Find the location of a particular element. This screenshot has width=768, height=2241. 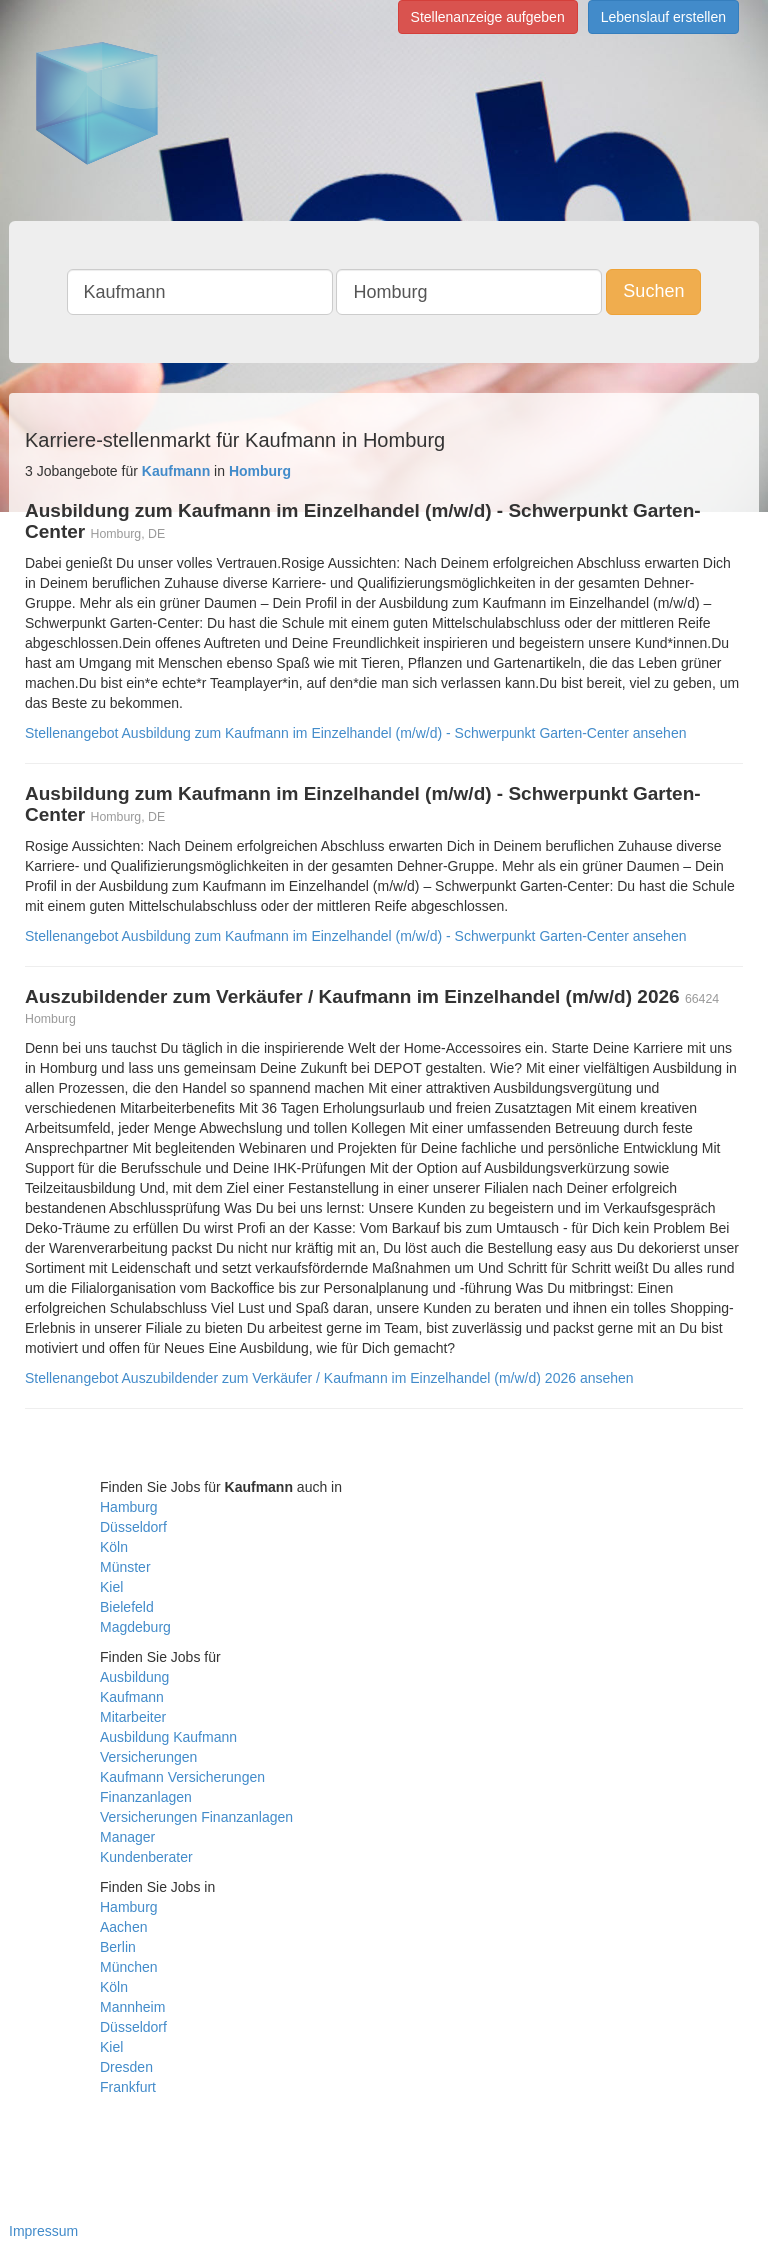

Magdeburg is located at coordinates (135, 1627).